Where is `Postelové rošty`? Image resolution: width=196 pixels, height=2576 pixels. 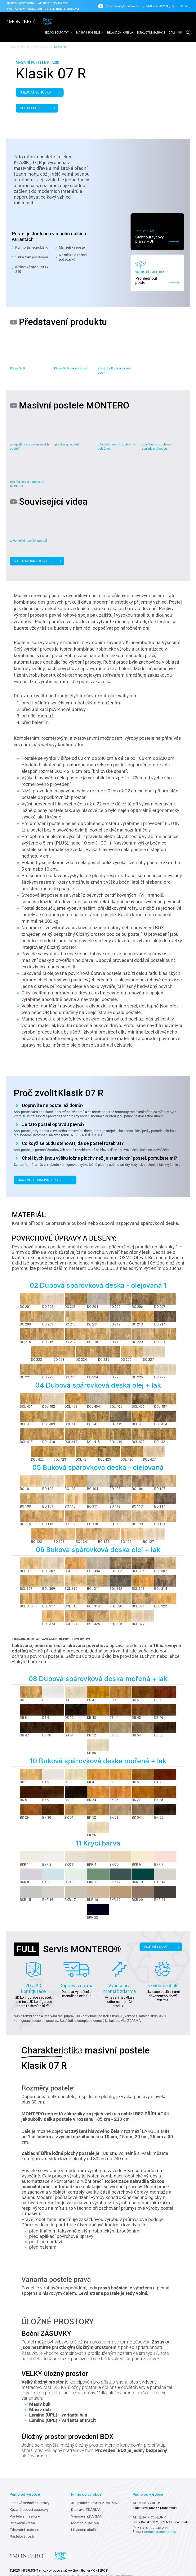
Postelové rošty is located at coordinates (22, 2536).